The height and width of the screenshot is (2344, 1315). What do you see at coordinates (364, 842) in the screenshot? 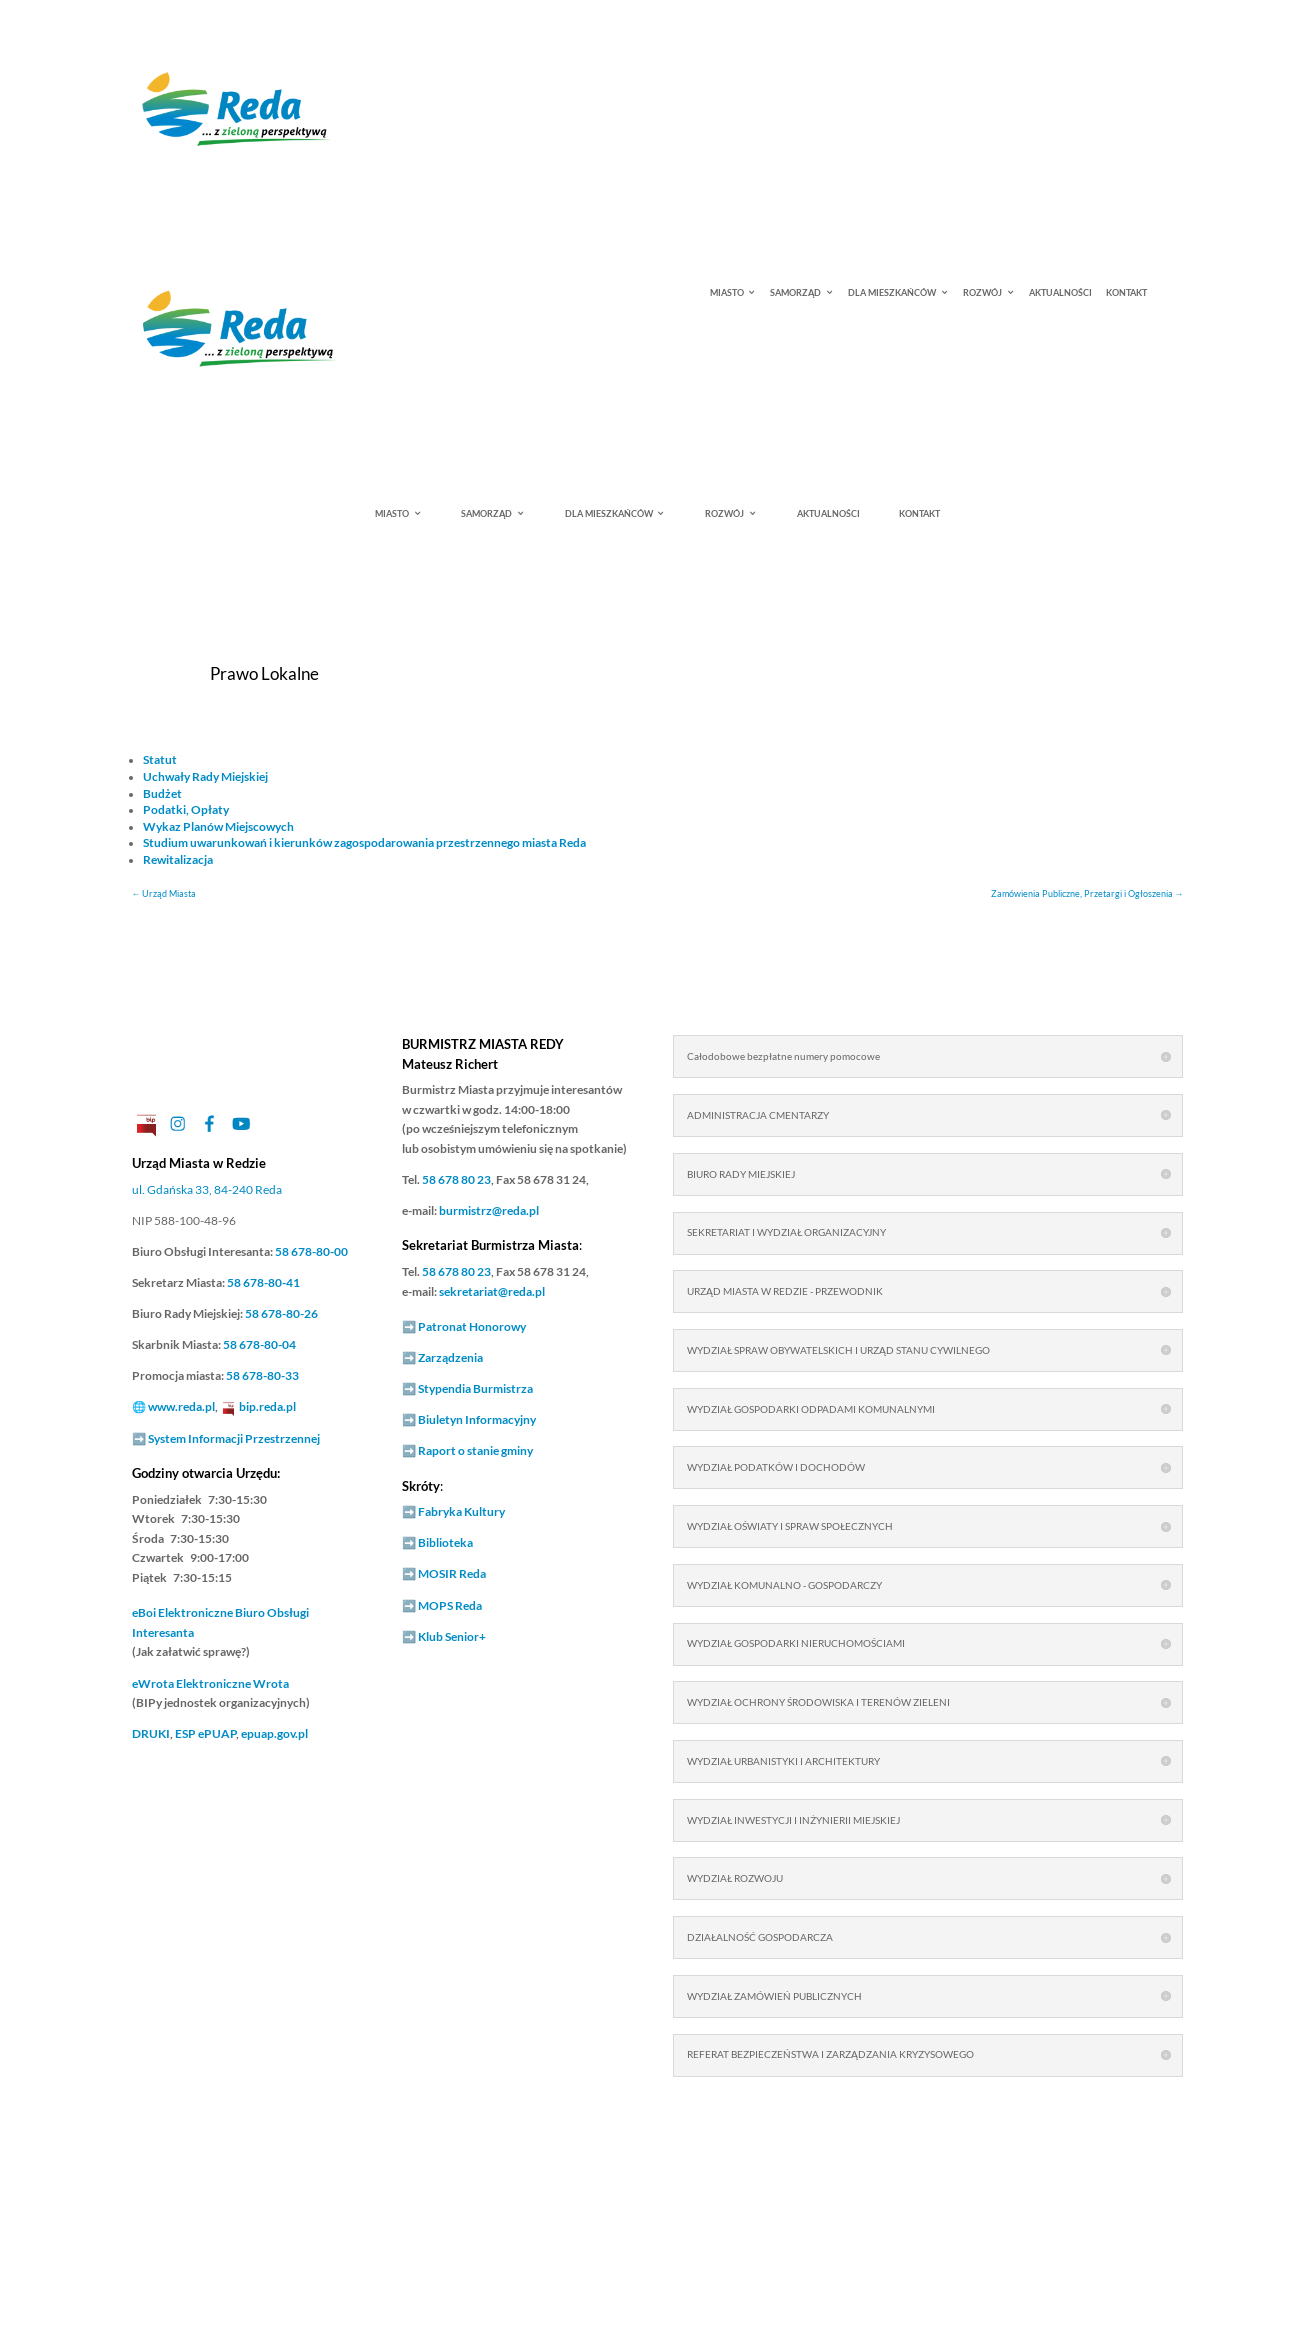
I see `Studium uwarunkowań i kierunków zagospodarowania przestrzennego miasta Reda` at bounding box center [364, 842].